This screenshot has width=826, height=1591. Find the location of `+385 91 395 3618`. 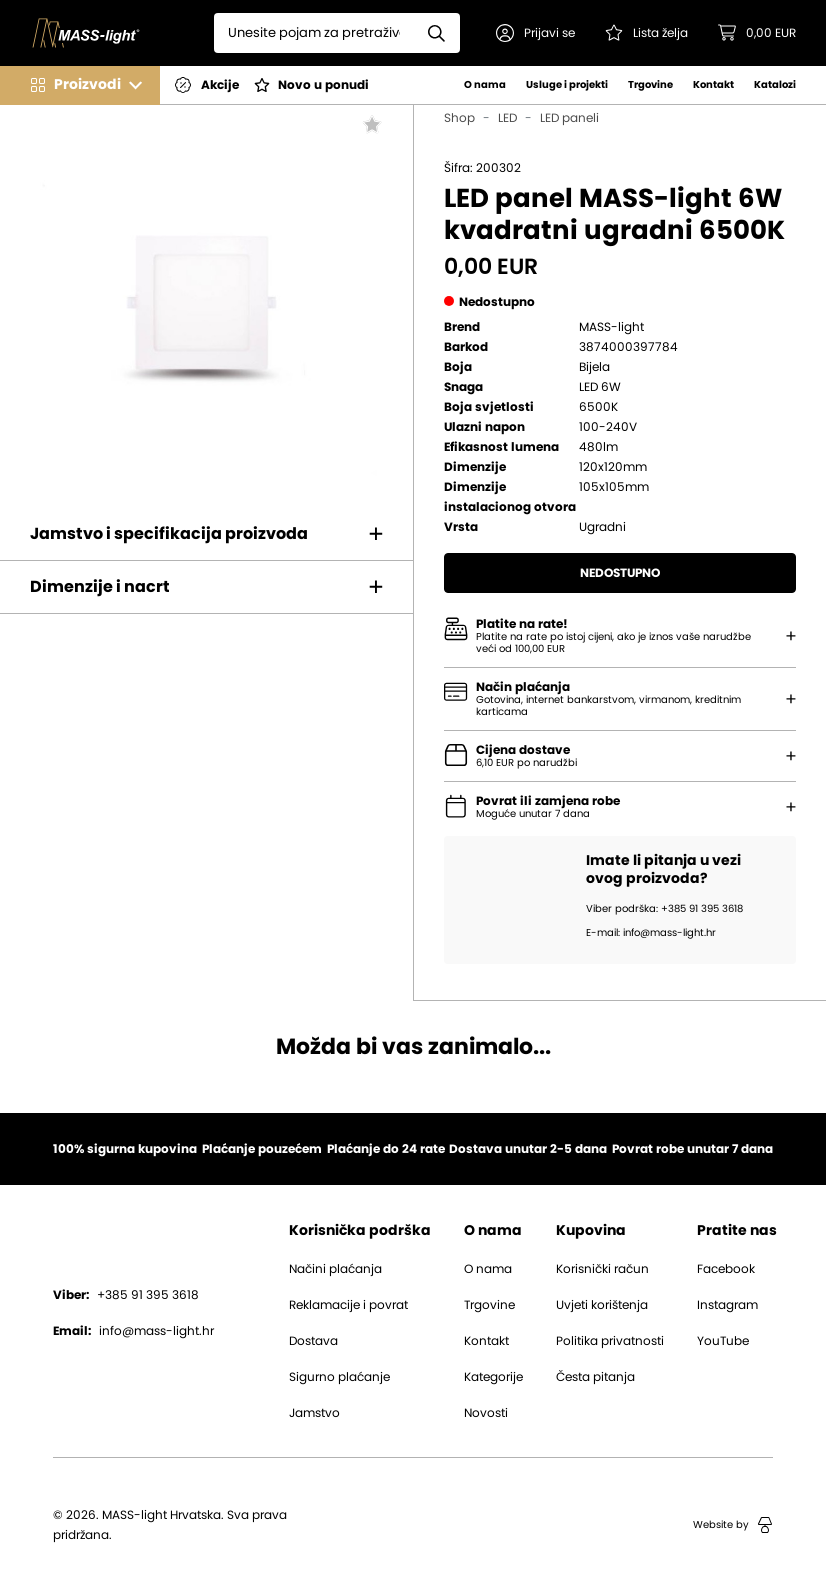

+385 91 395 3618 is located at coordinates (126, 1295).